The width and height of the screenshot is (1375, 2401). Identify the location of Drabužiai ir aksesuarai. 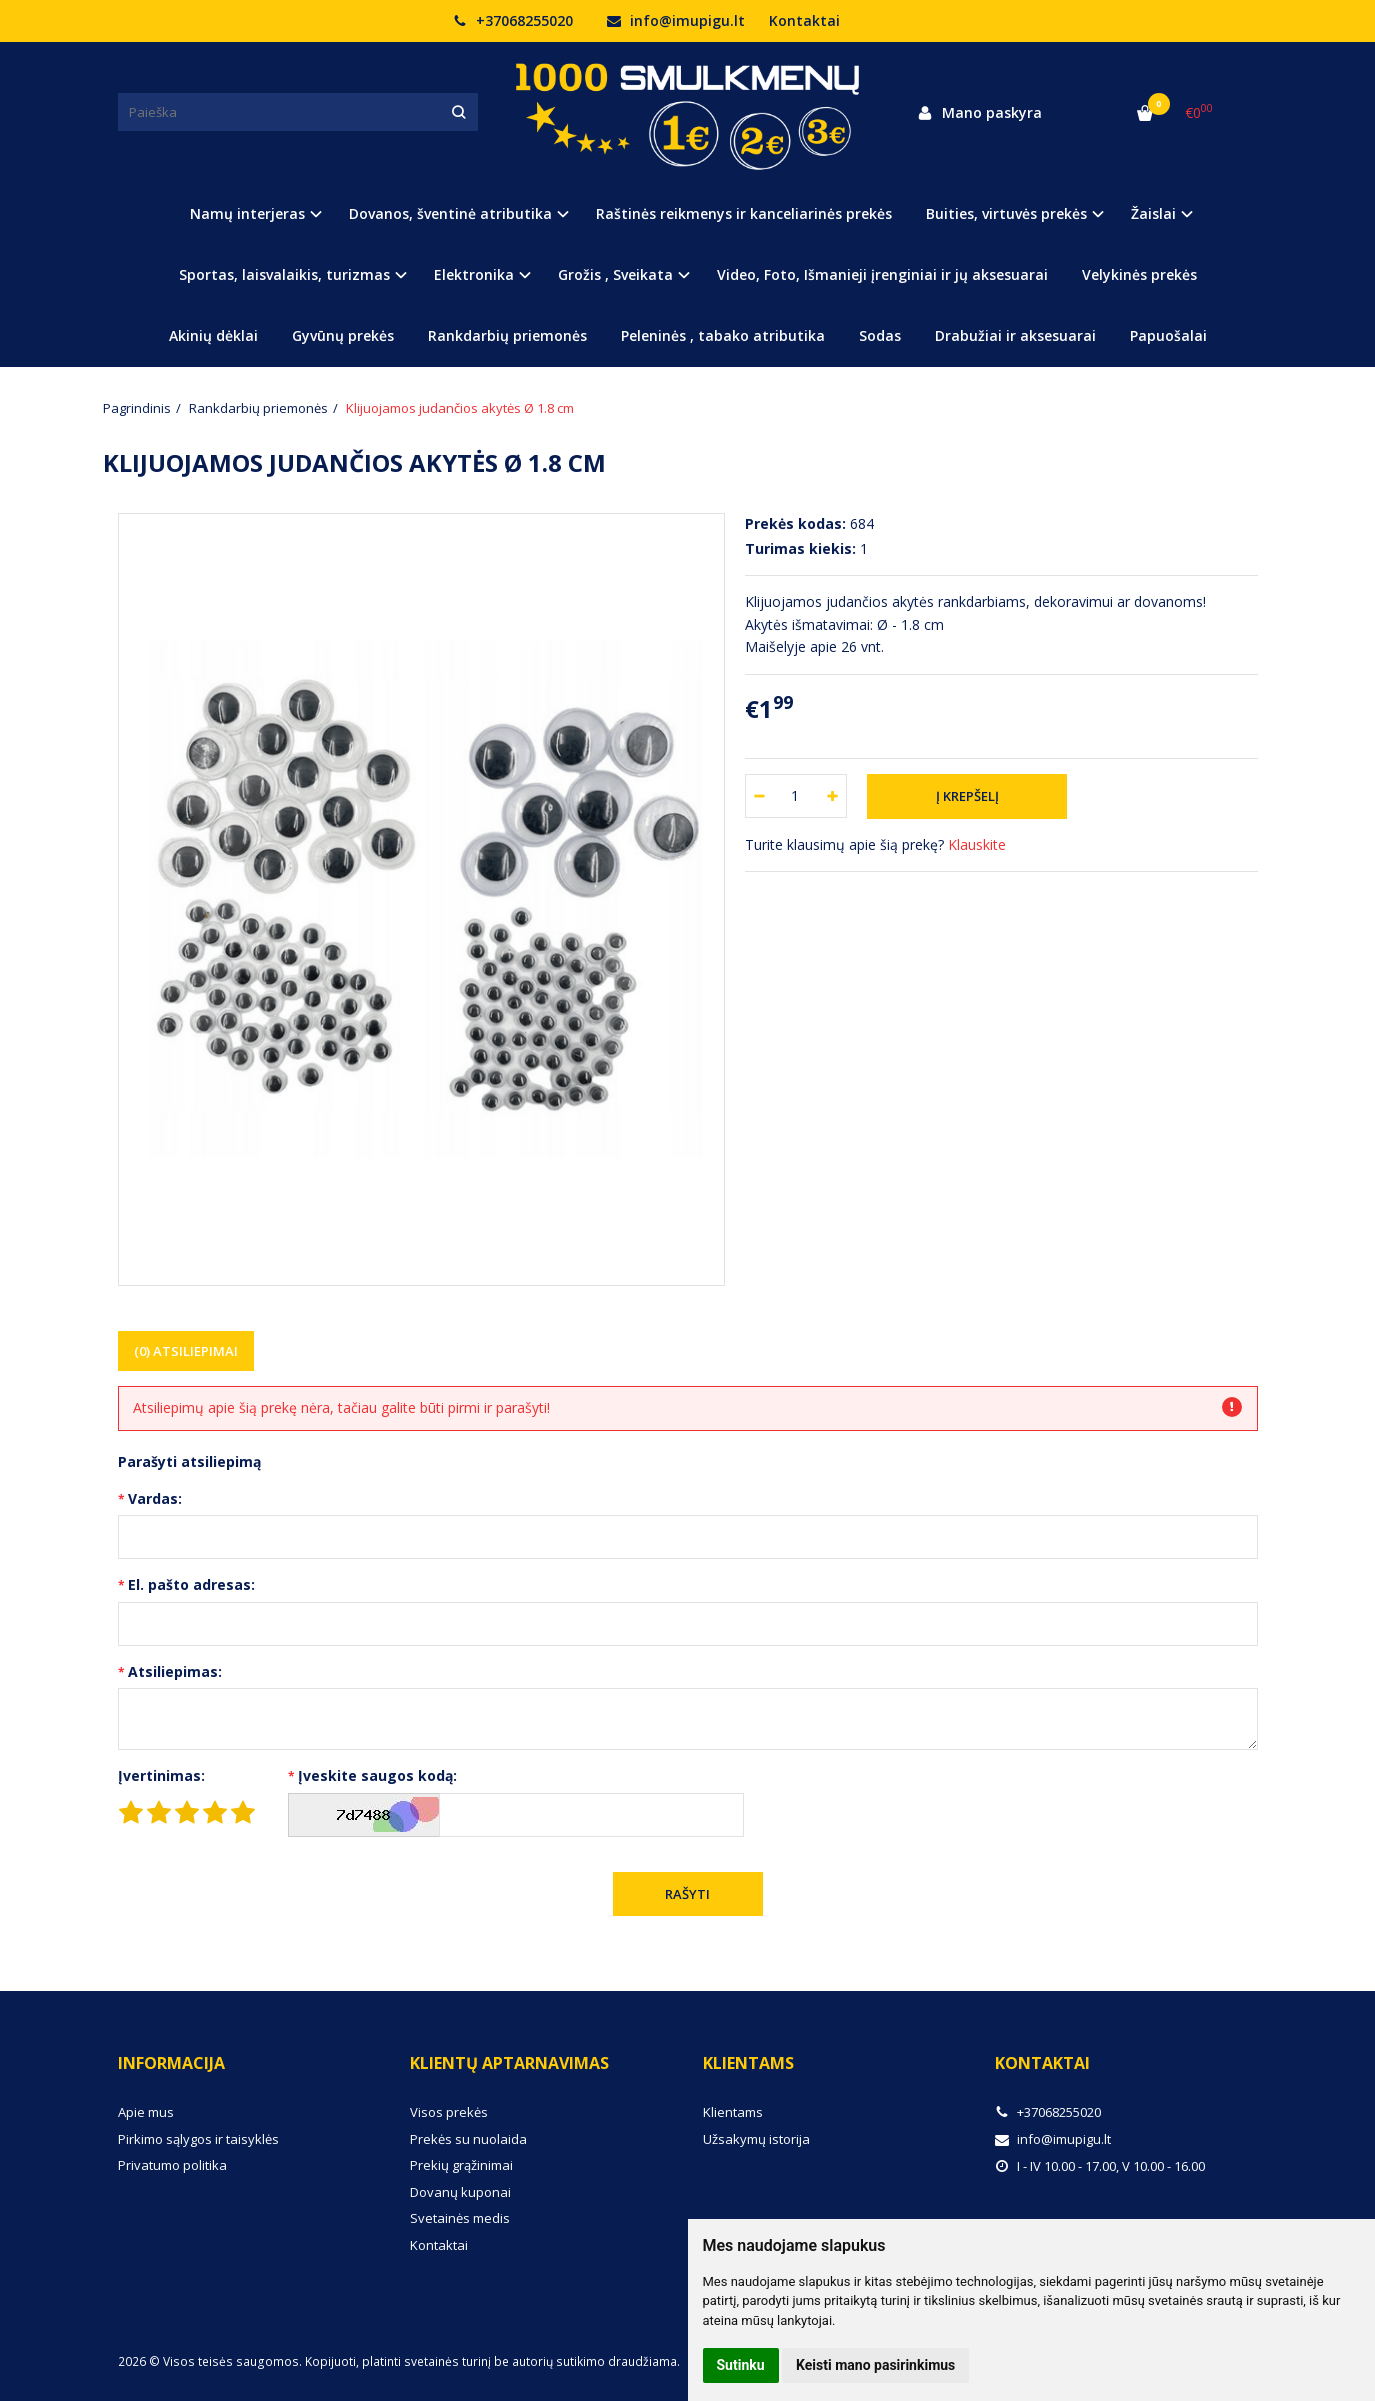
(1015, 335).